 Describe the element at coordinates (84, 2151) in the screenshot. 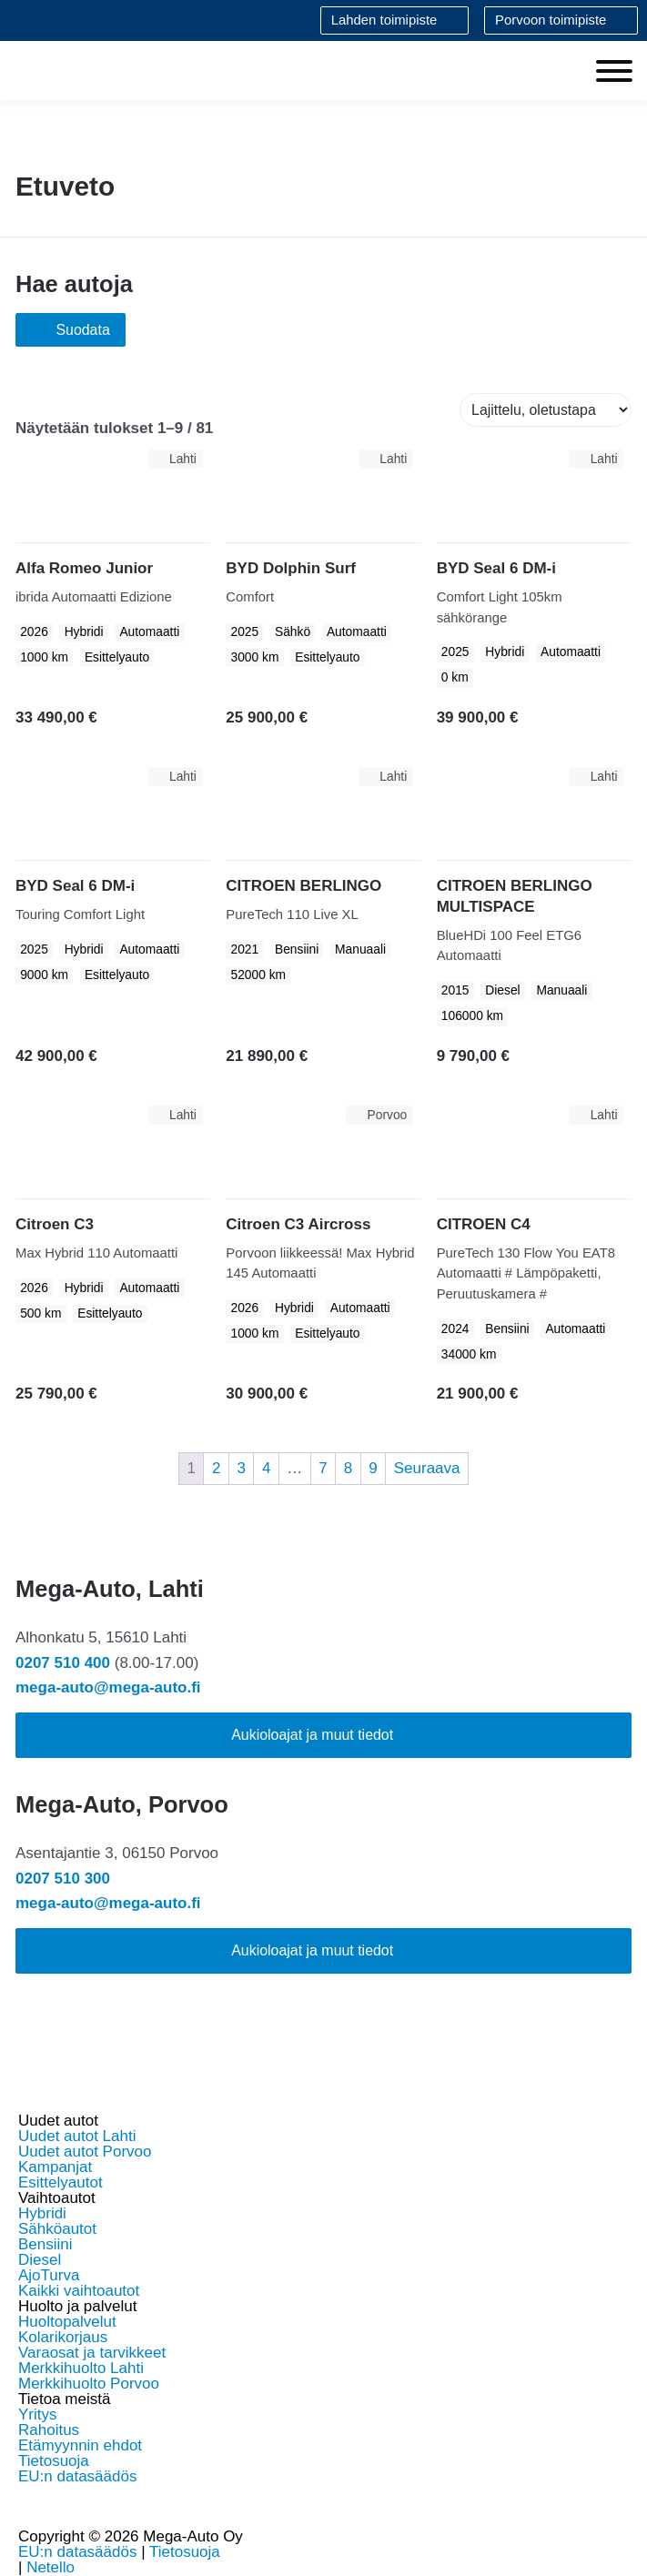

I see `Uudet autot Porvoo` at that location.